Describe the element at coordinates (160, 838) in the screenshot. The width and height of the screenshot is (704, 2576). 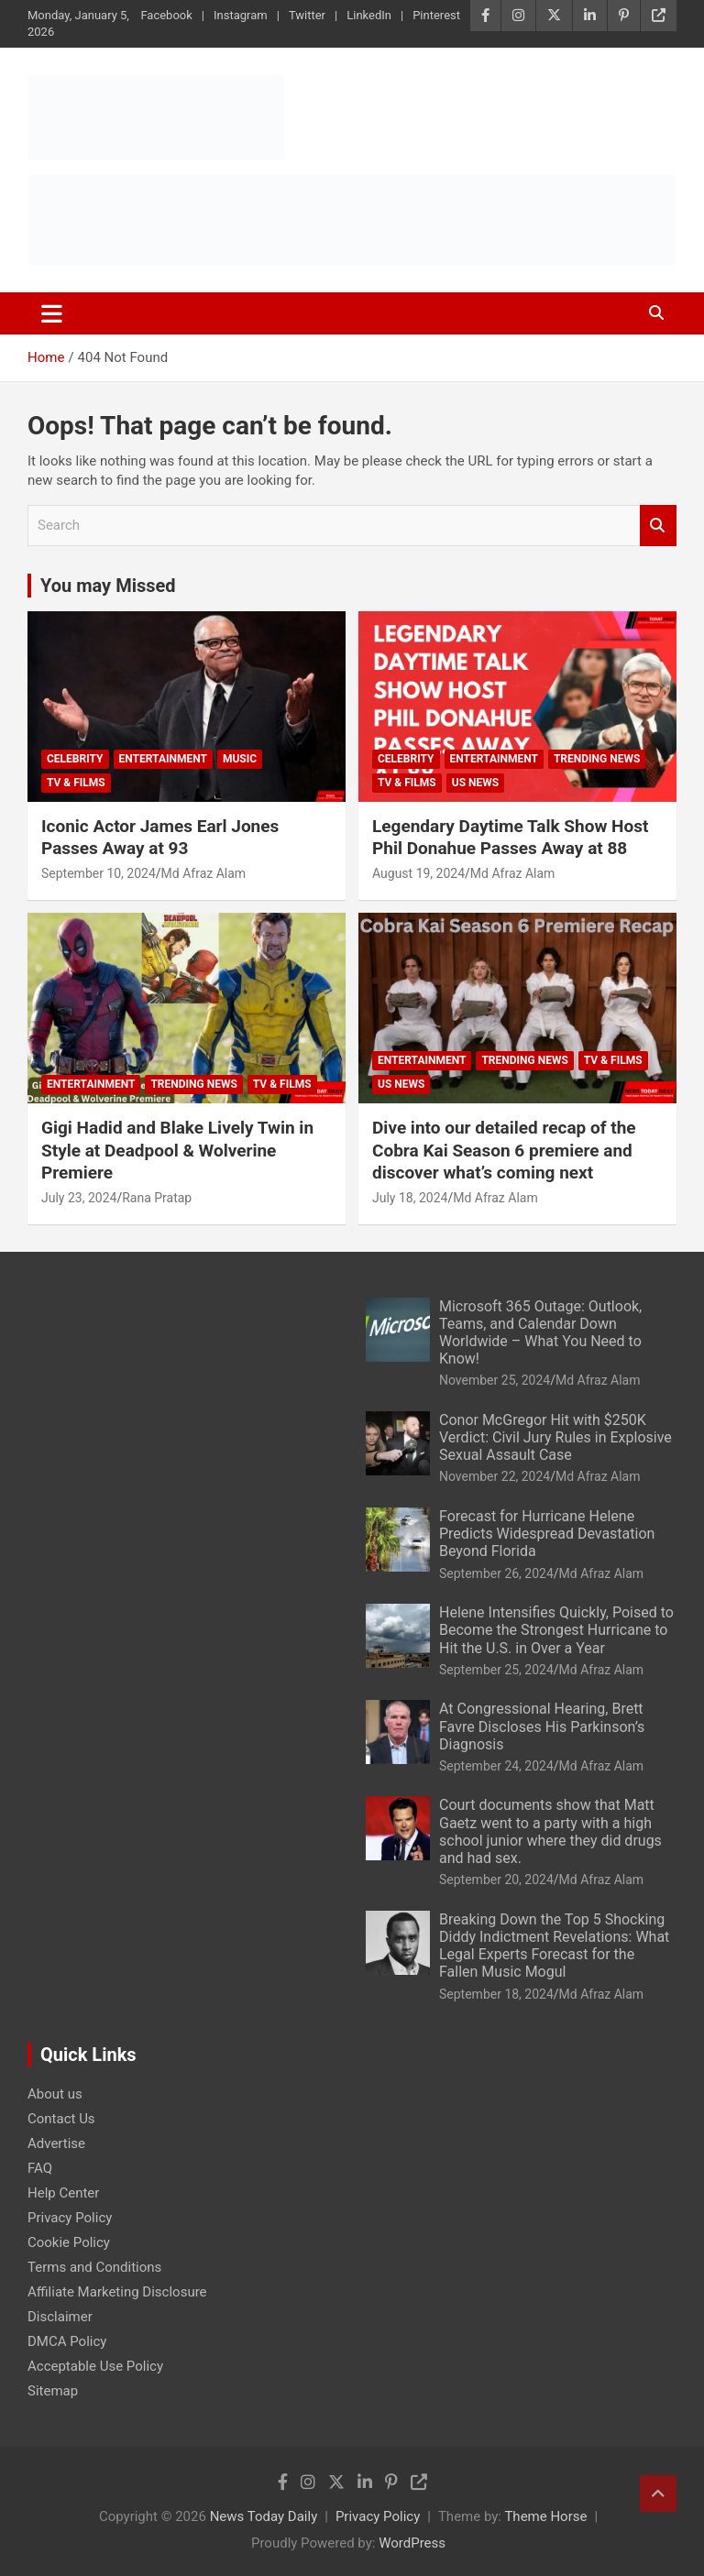
I see `Iconic Actor James Earl Jones Passes Away at 93` at that location.